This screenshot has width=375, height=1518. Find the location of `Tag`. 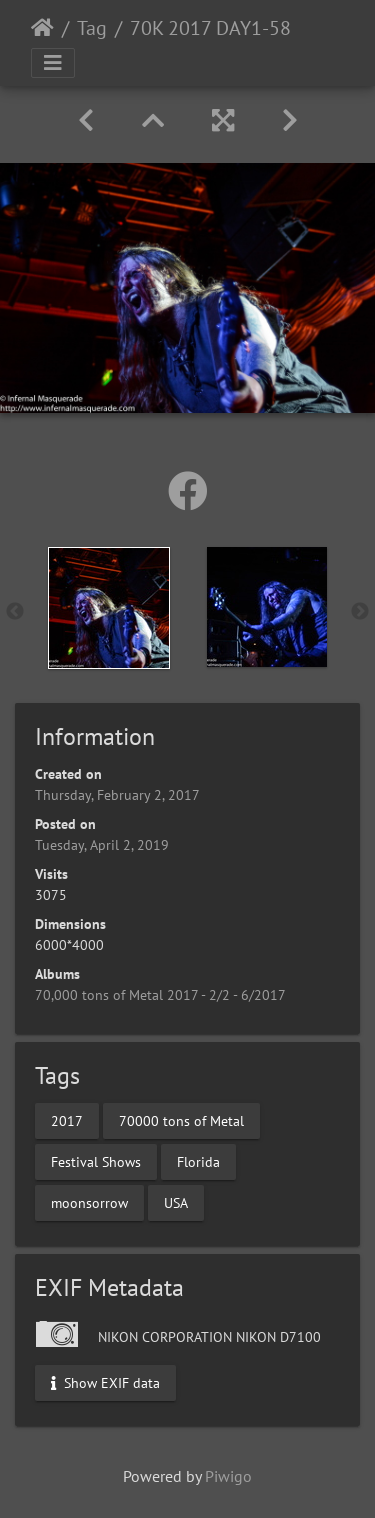

Tag is located at coordinates (92, 28).